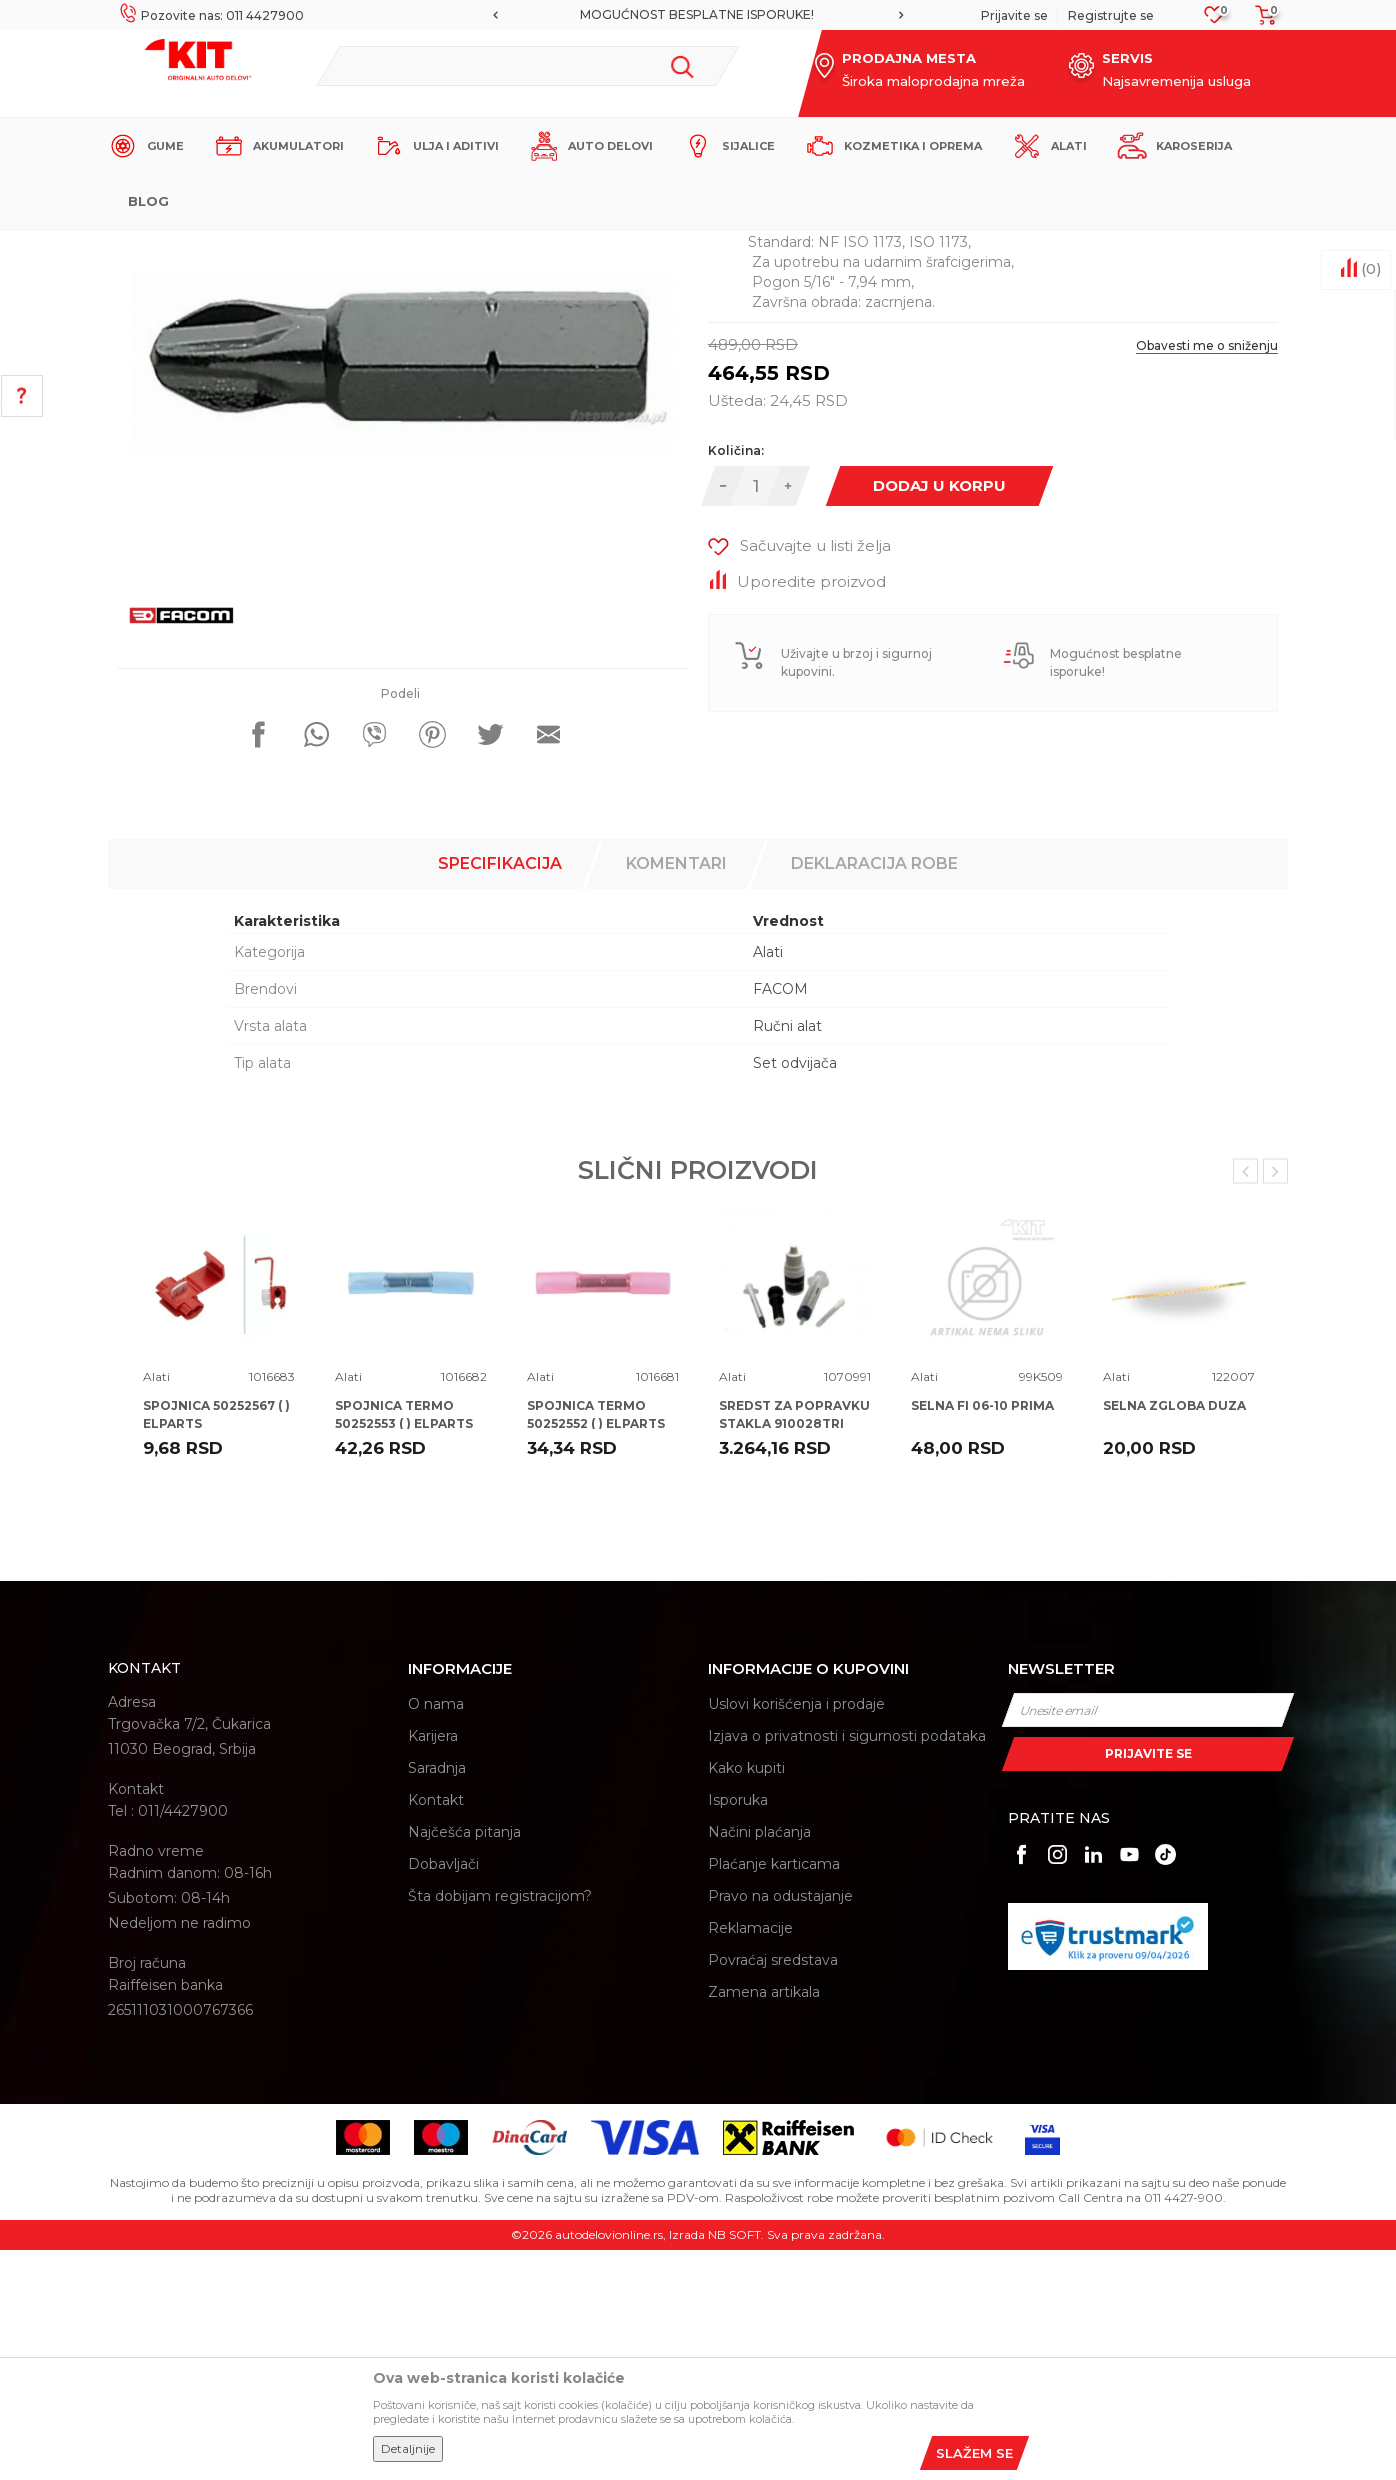 This screenshot has height=2480, width=1396. Describe the element at coordinates (794, 1653) in the screenshot. I see `SREDST ZA POPRAVKU STAKLA 910028TRI TRISCAN` at that location.